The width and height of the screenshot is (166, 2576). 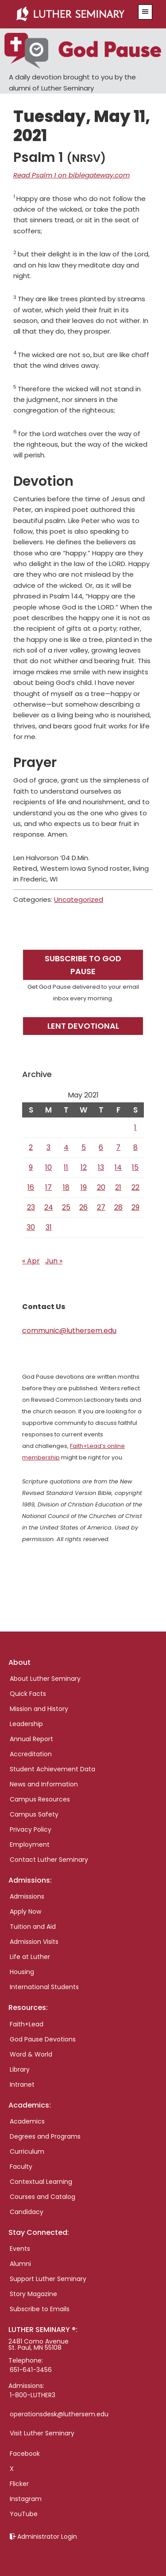 I want to click on Curriculum, so click(x=27, y=2151).